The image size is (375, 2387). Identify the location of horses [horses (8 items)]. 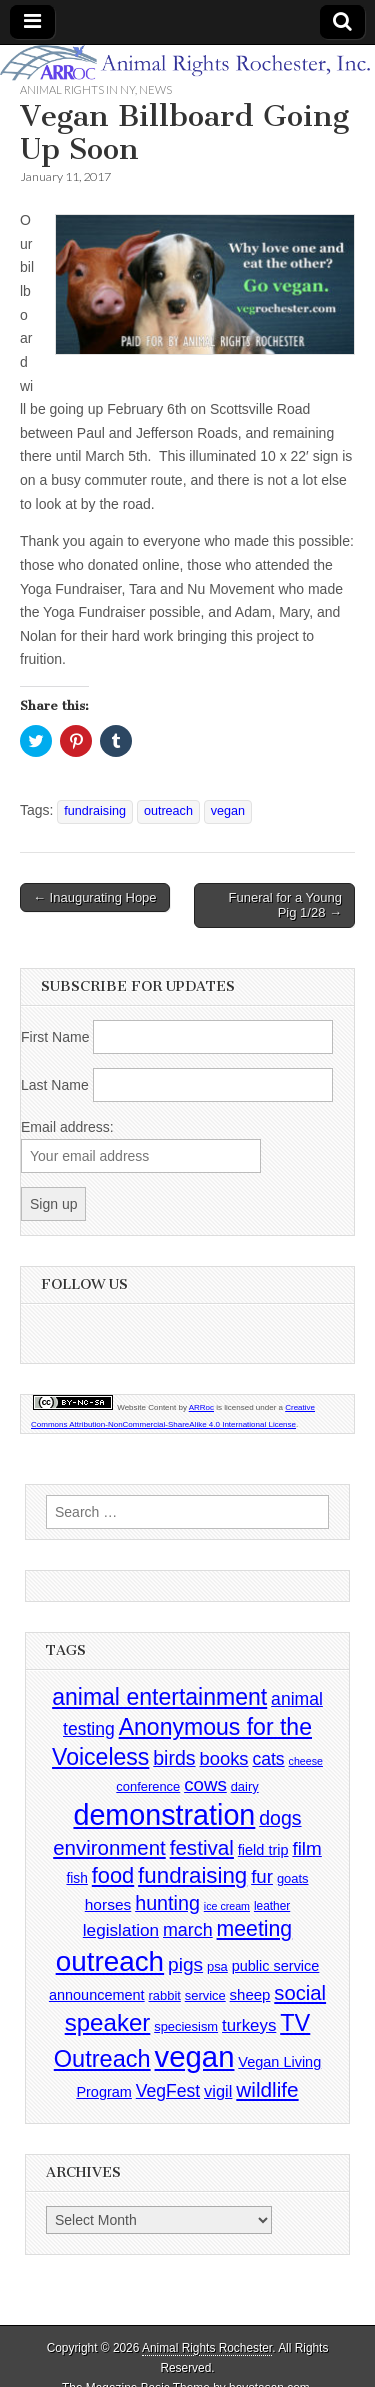
(108, 1904).